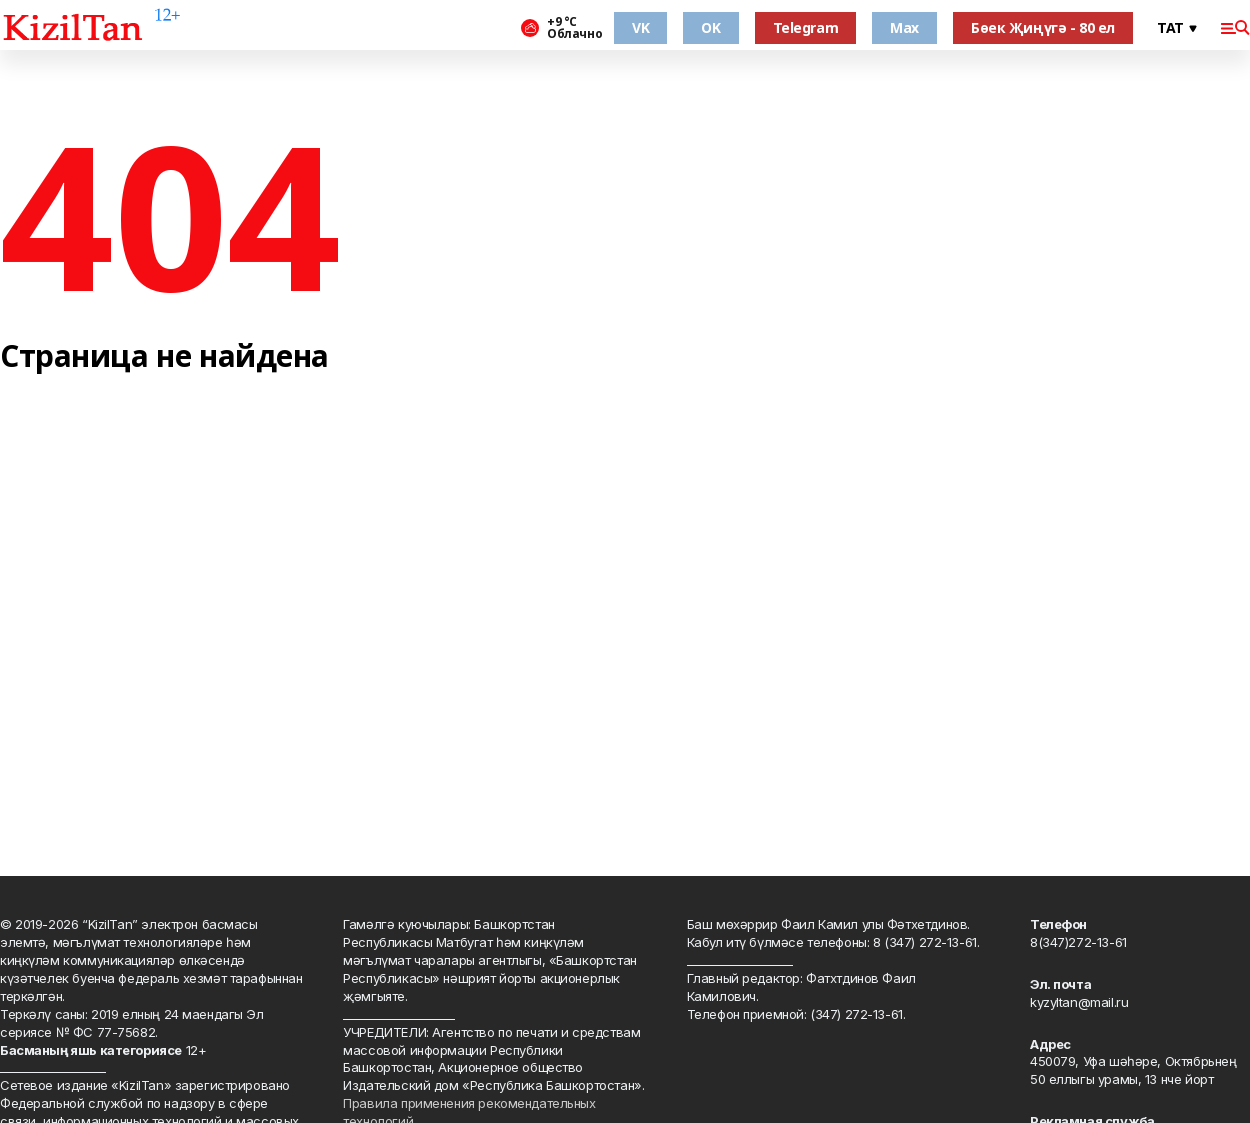 Image resolution: width=1250 pixels, height=1123 pixels. What do you see at coordinates (806, 27) in the screenshot?
I see `Telegram` at bounding box center [806, 27].